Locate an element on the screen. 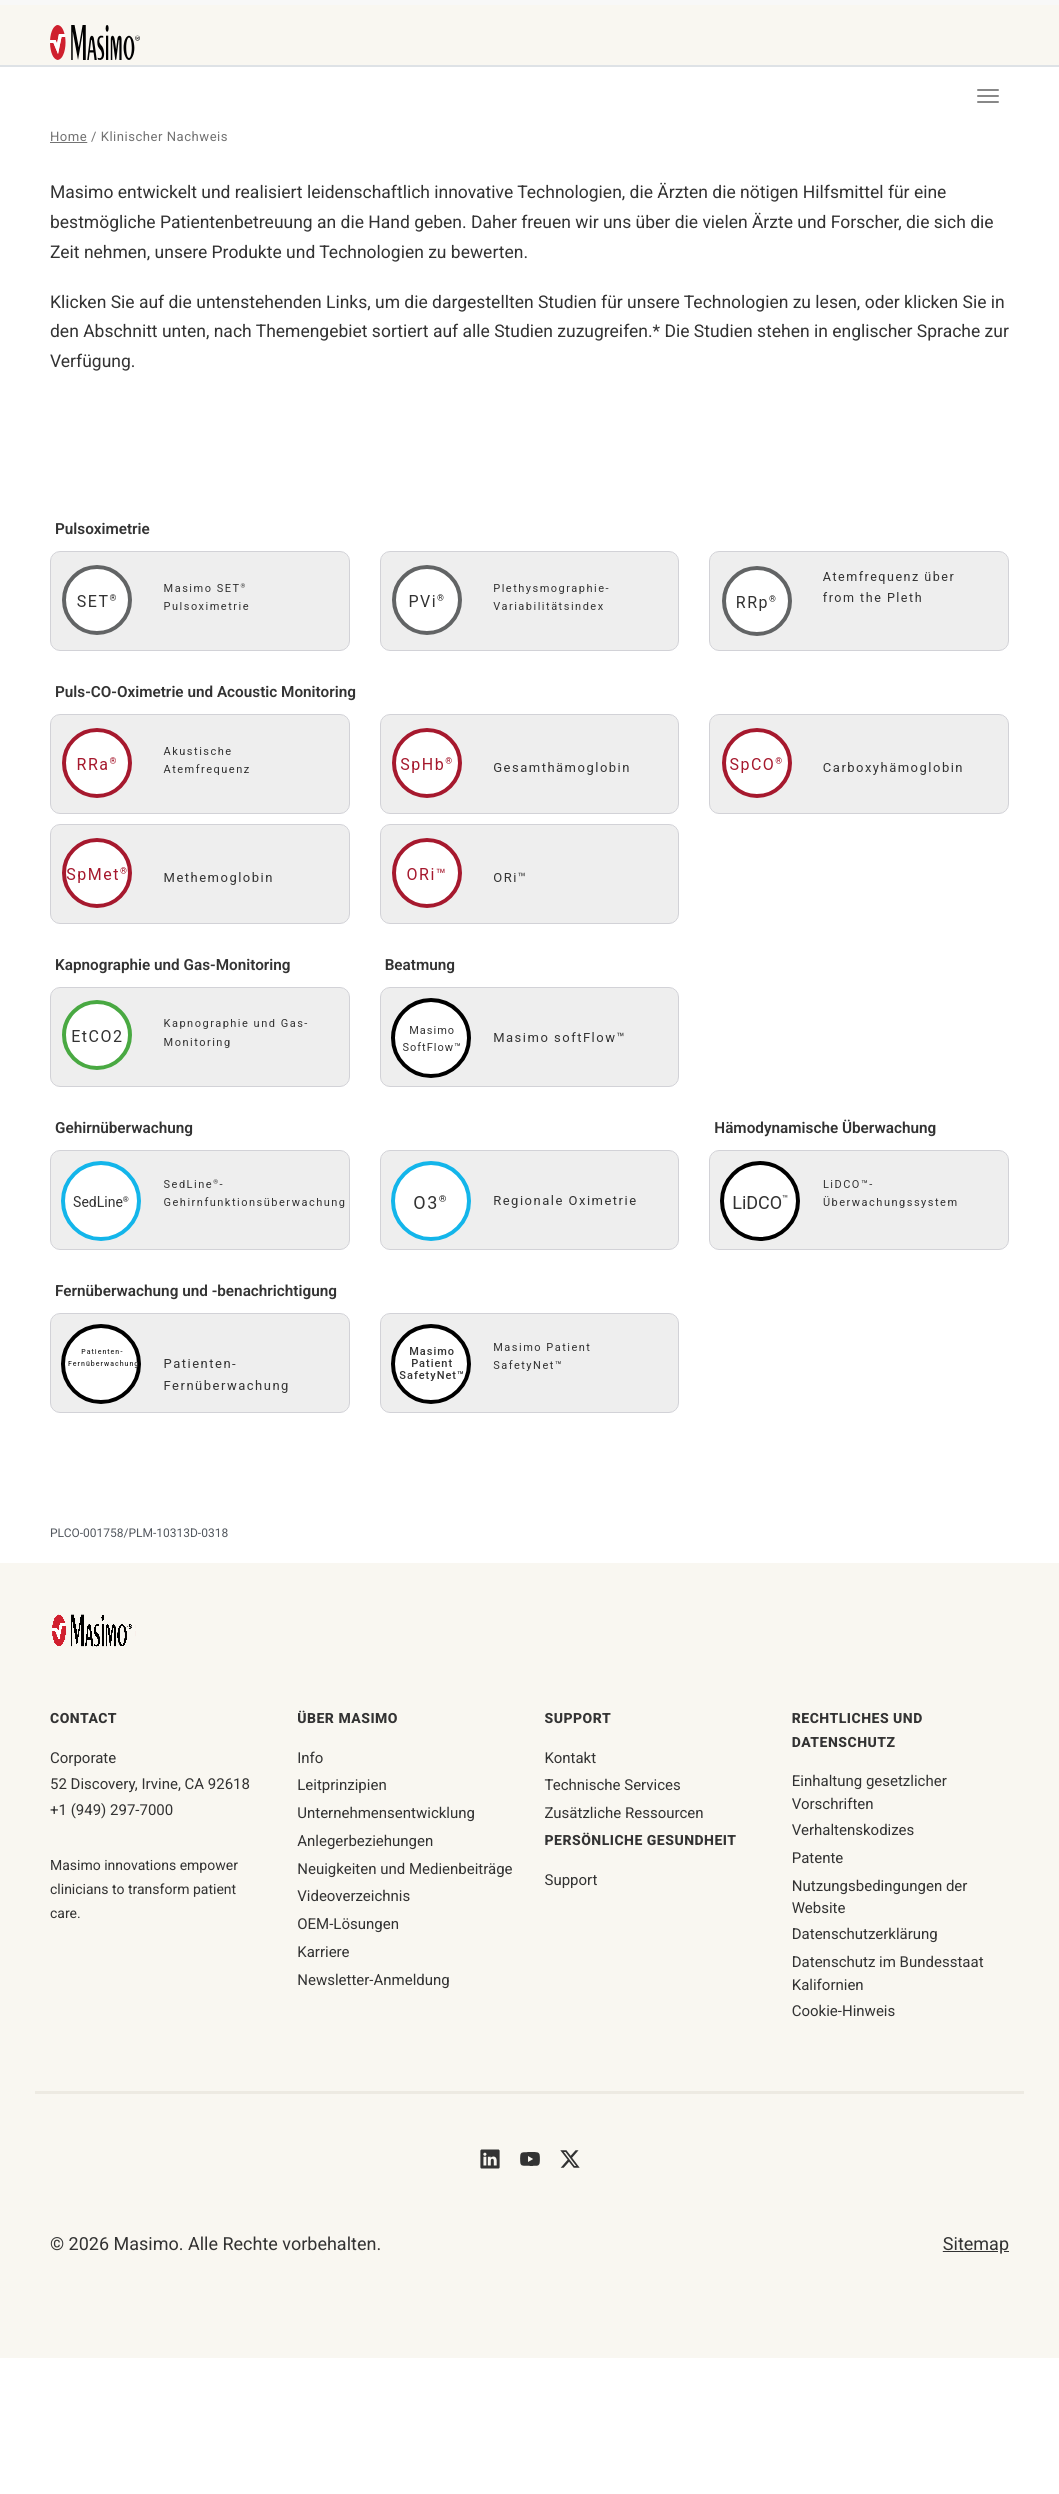 The image size is (1059, 2494). OEM-Lösungen is located at coordinates (348, 1930).